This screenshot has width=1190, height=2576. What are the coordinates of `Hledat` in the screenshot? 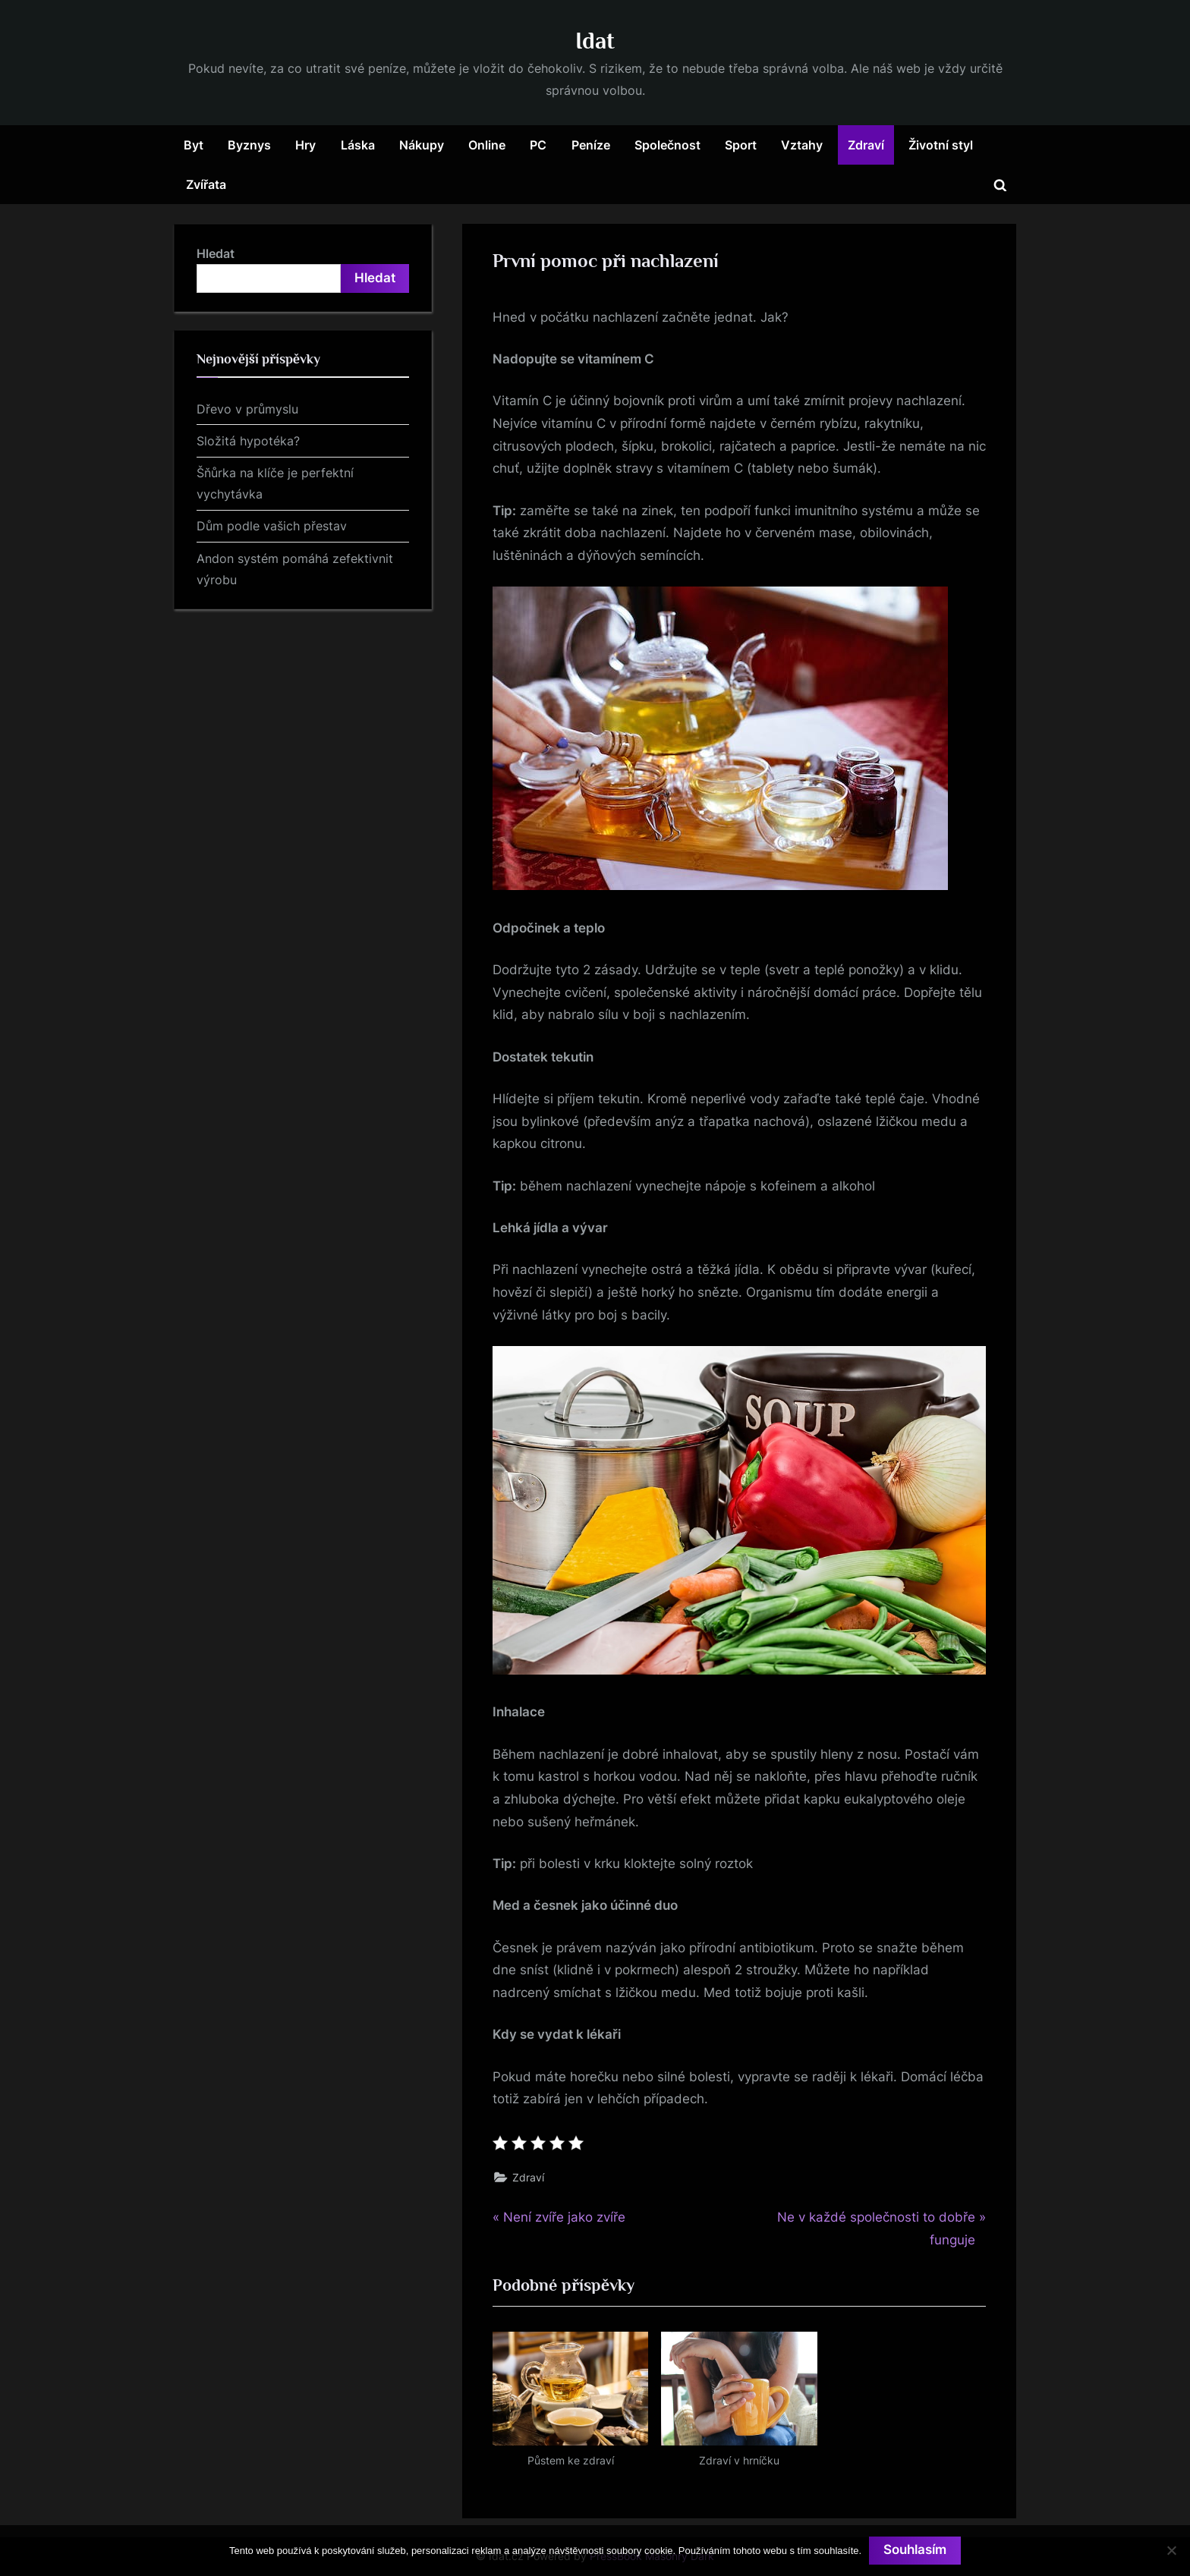 It's located at (216, 253).